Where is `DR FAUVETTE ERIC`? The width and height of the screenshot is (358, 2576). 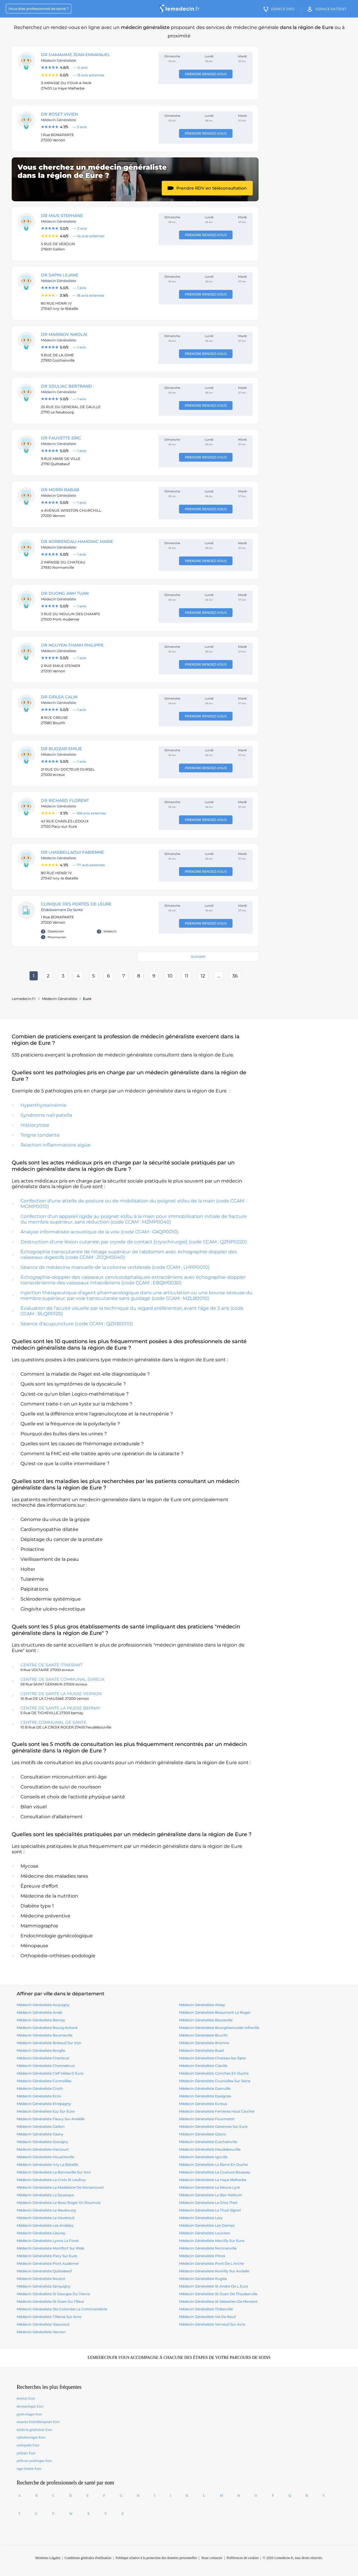 DR FAUVETTE ERIC is located at coordinates (61, 438).